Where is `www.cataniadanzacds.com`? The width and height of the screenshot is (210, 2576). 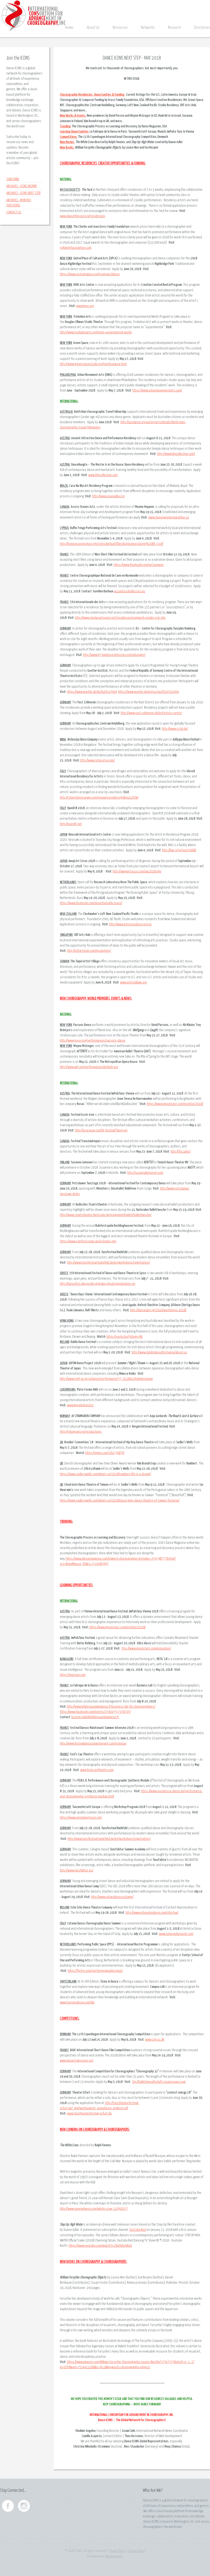 www.cataniadanzacds.com is located at coordinates (176, 1934).